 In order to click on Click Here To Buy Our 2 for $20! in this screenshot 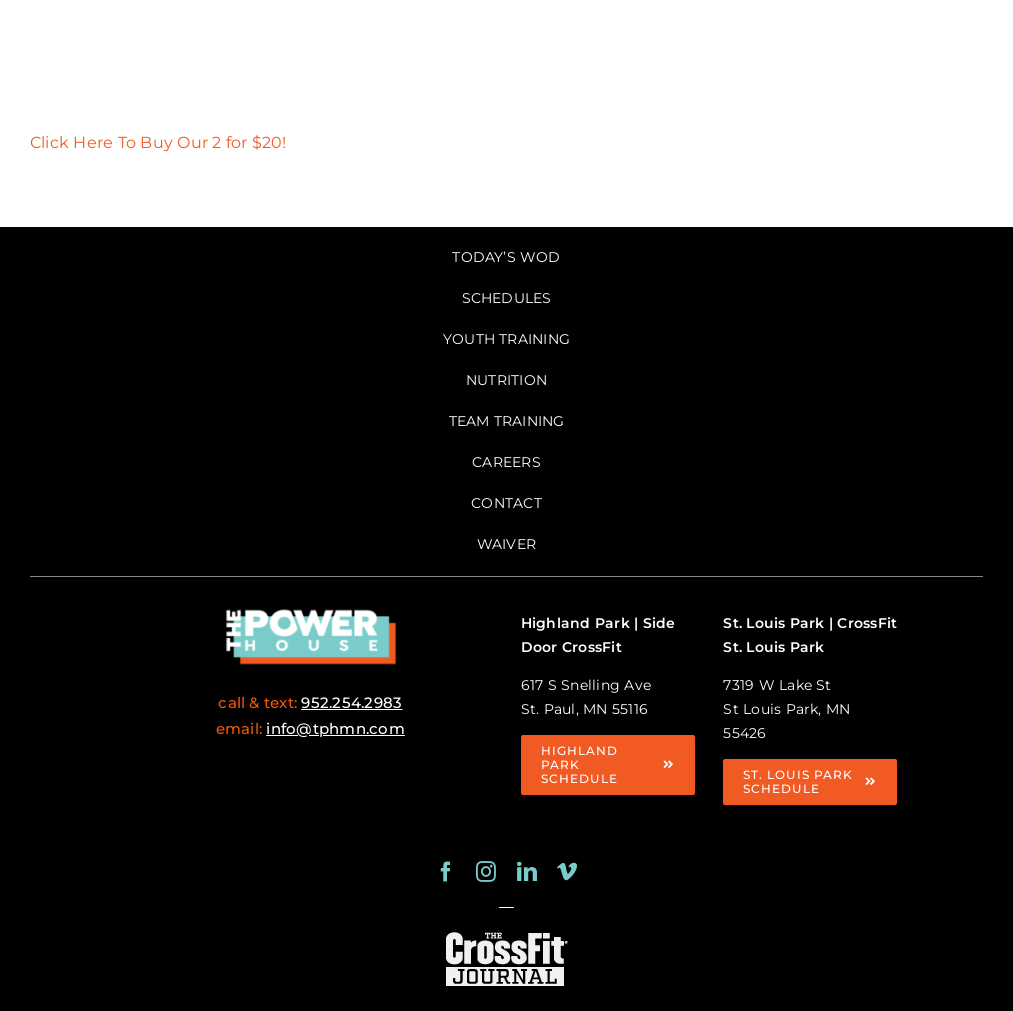, I will do `click(158, 142)`.